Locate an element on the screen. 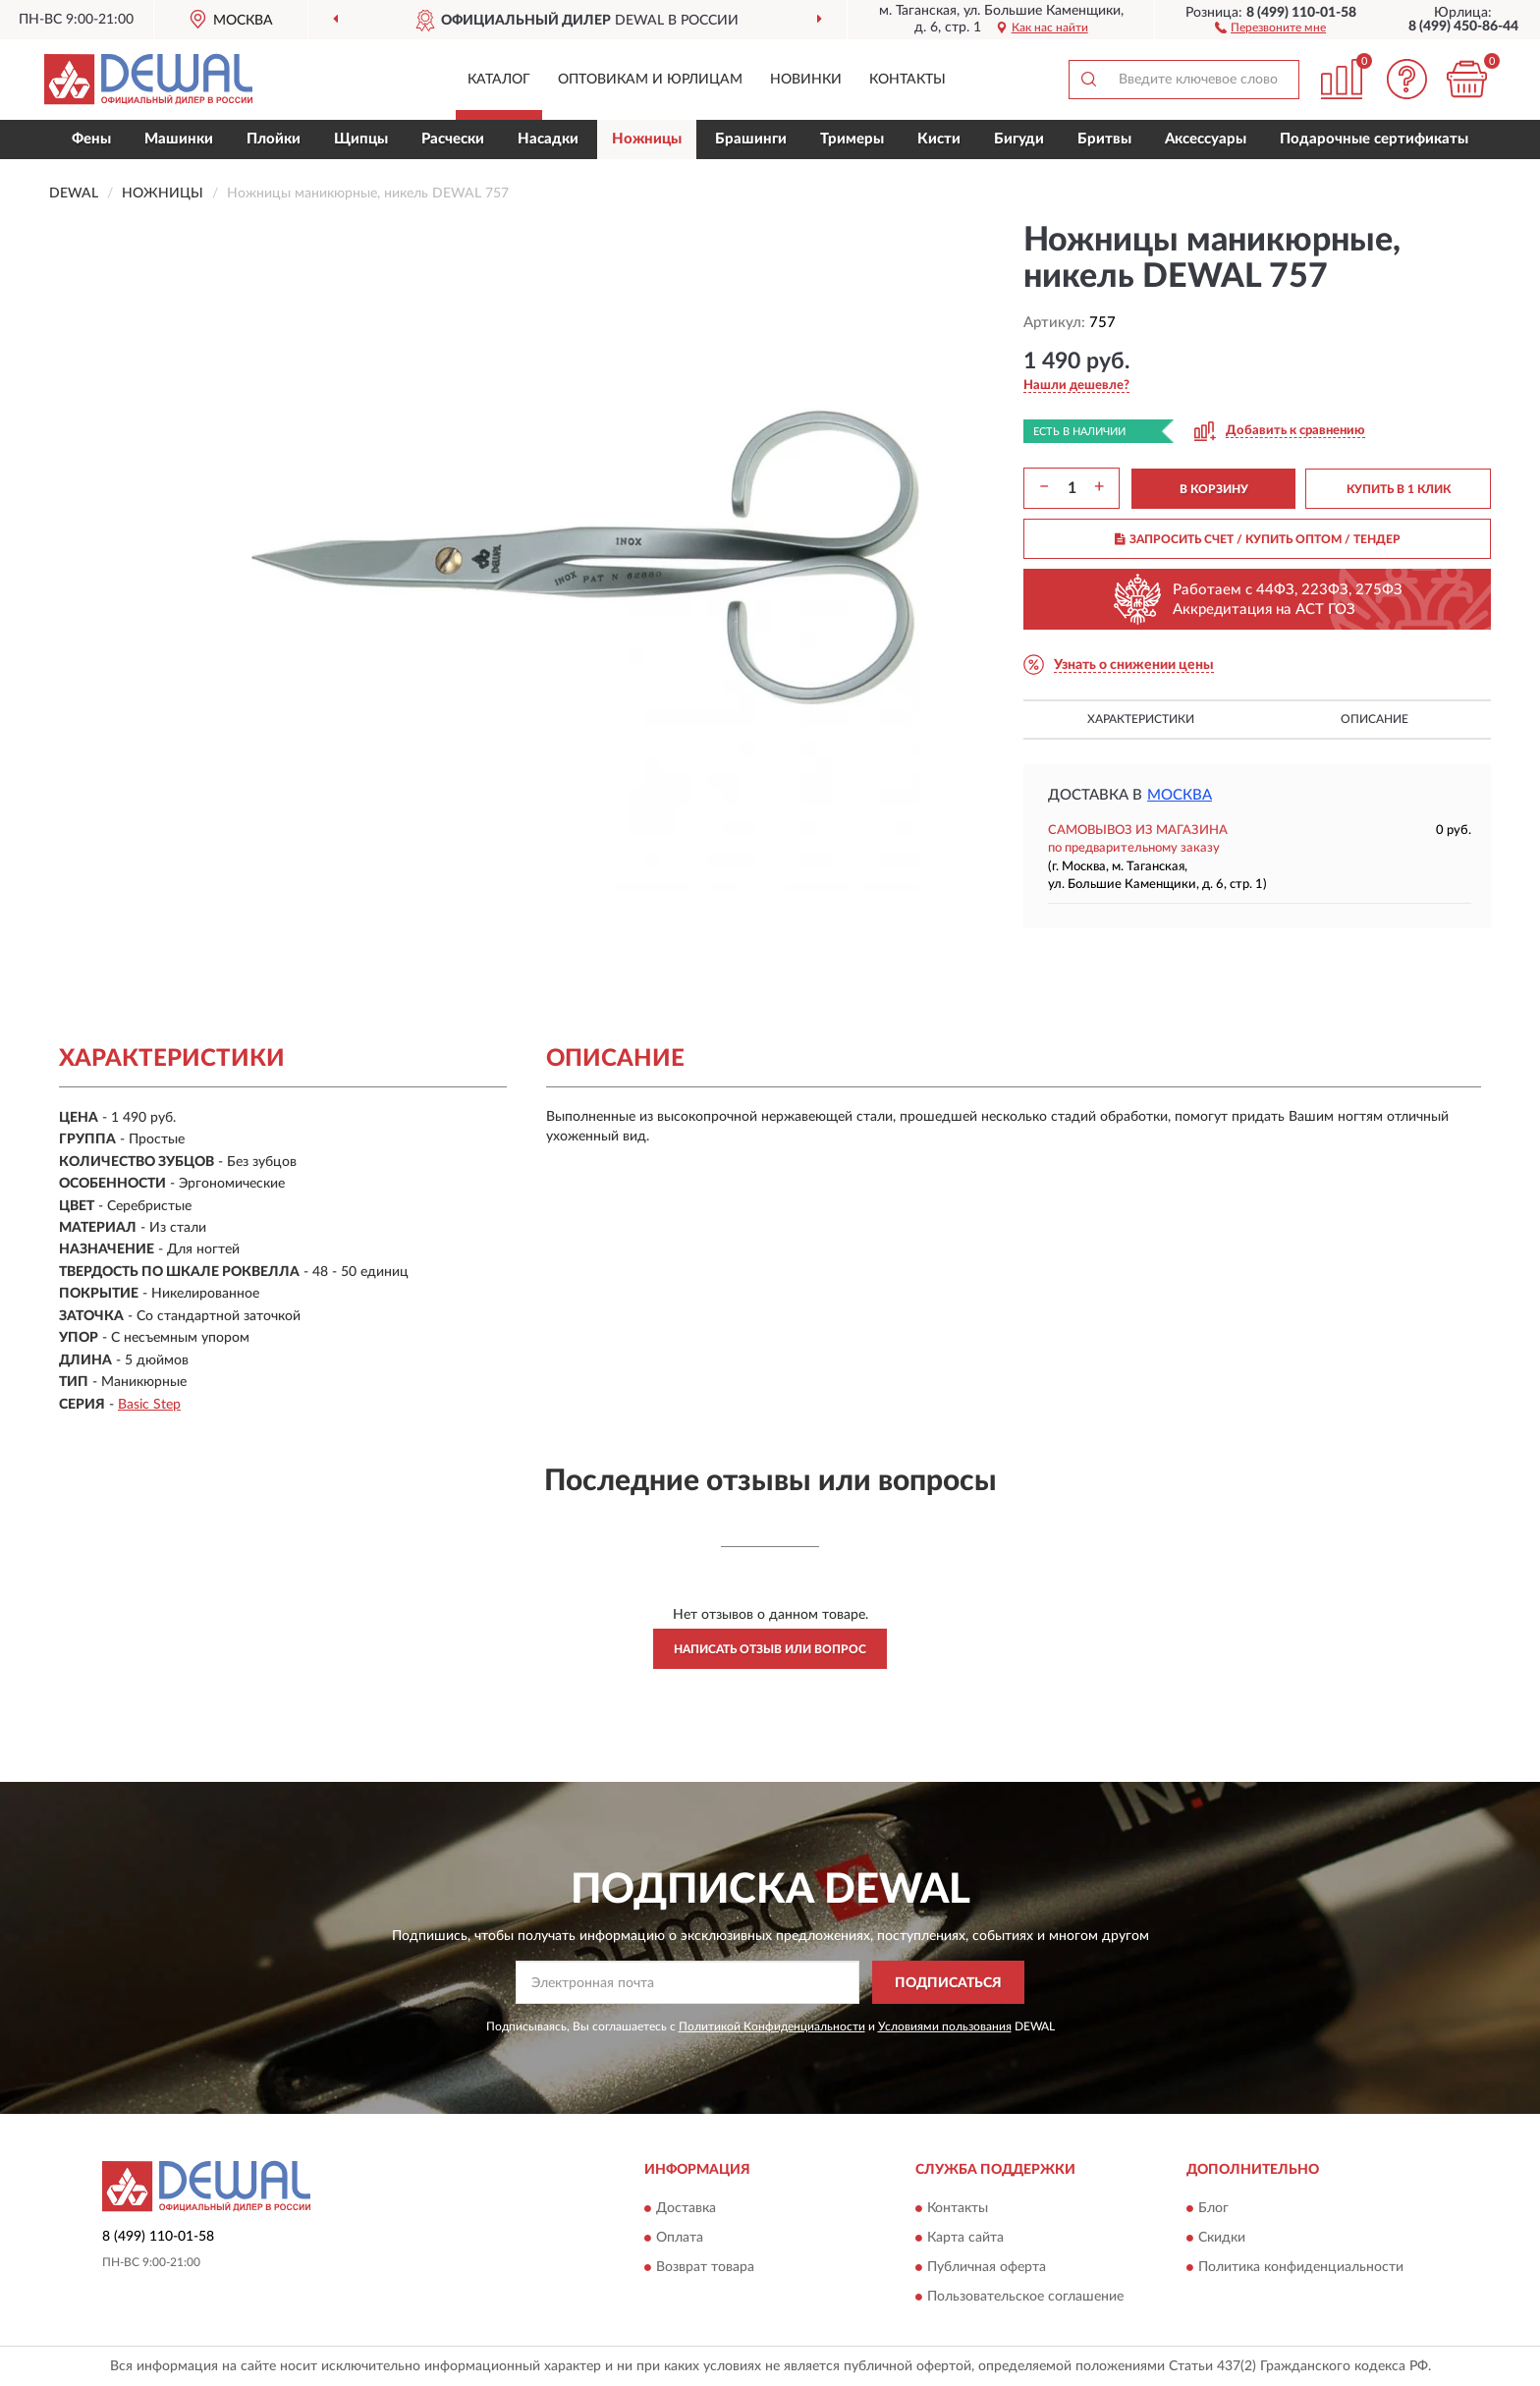  Контакты is located at coordinates (907, 79).